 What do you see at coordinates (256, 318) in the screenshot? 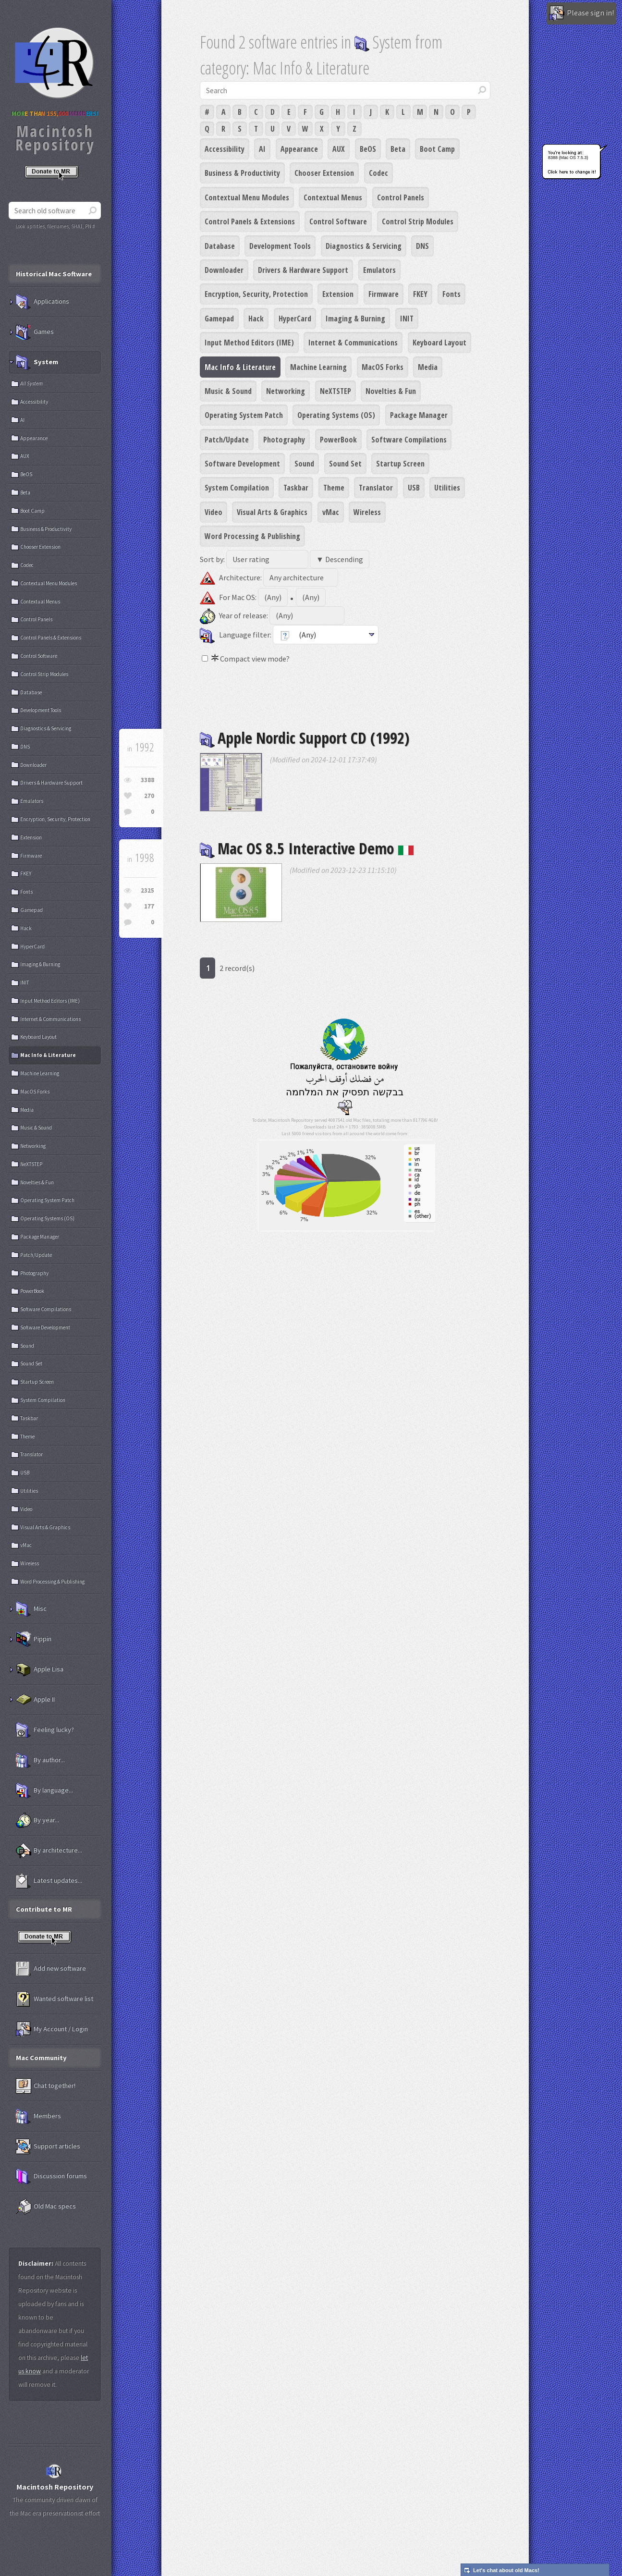
I see `Hack` at bounding box center [256, 318].